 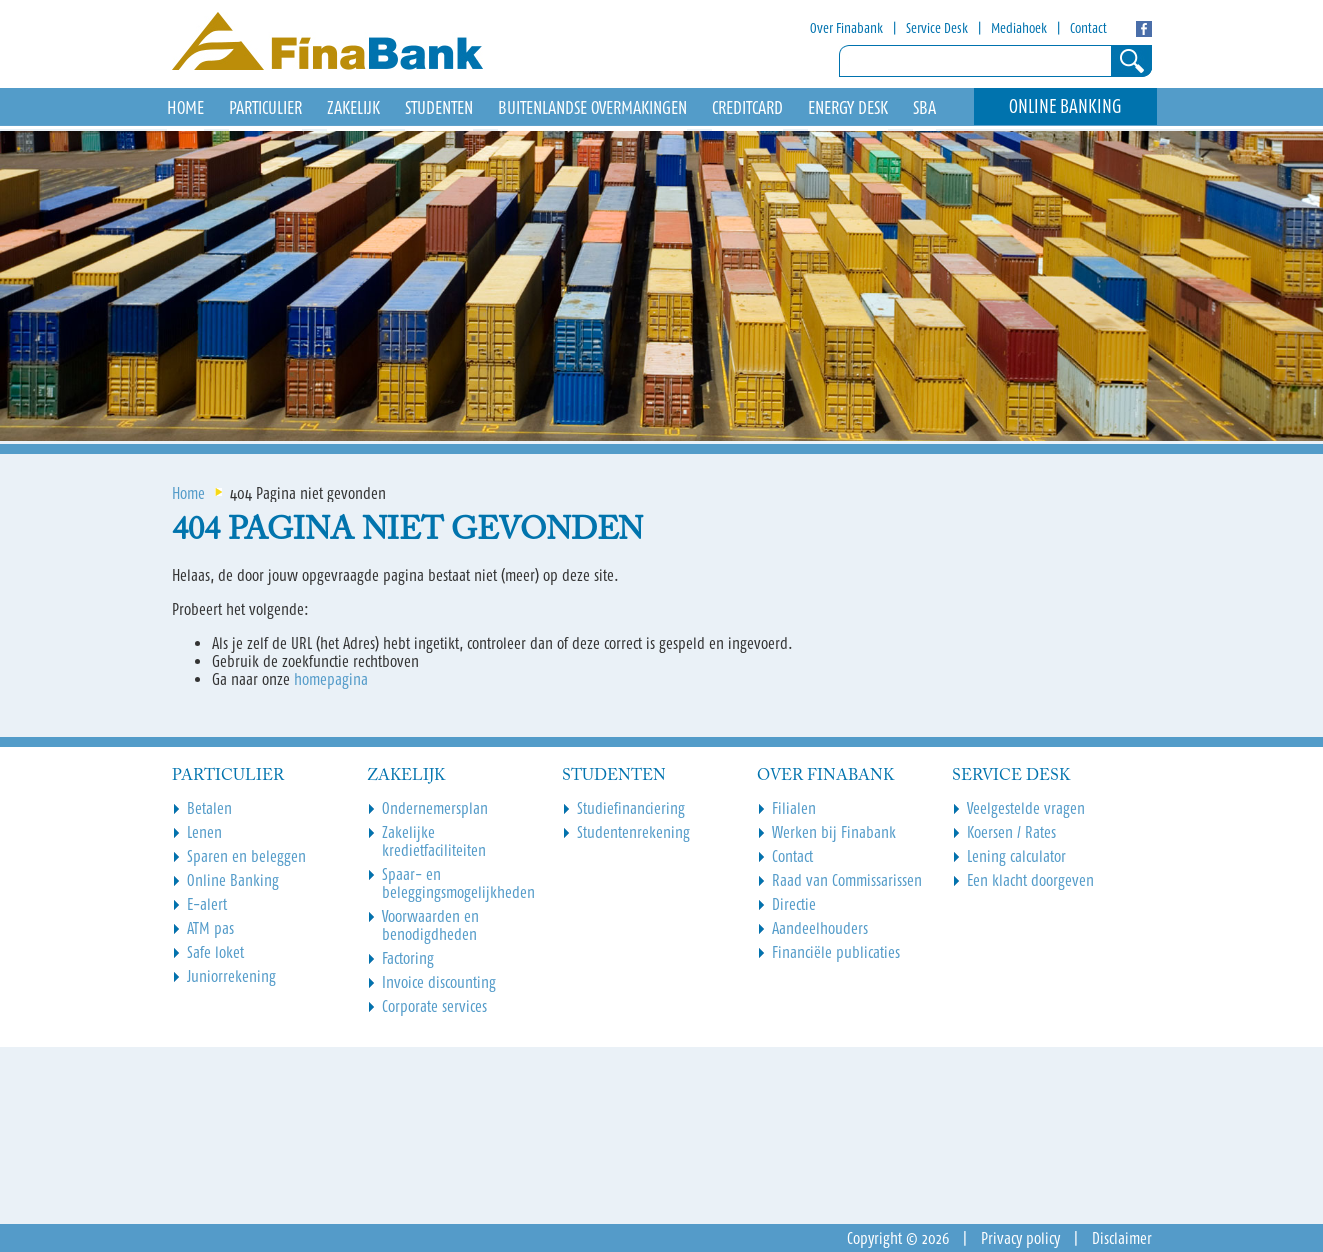 What do you see at coordinates (434, 841) in the screenshot?
I see `Zakelijke kredietfaciliteiten` at bounding box center [434, 841].